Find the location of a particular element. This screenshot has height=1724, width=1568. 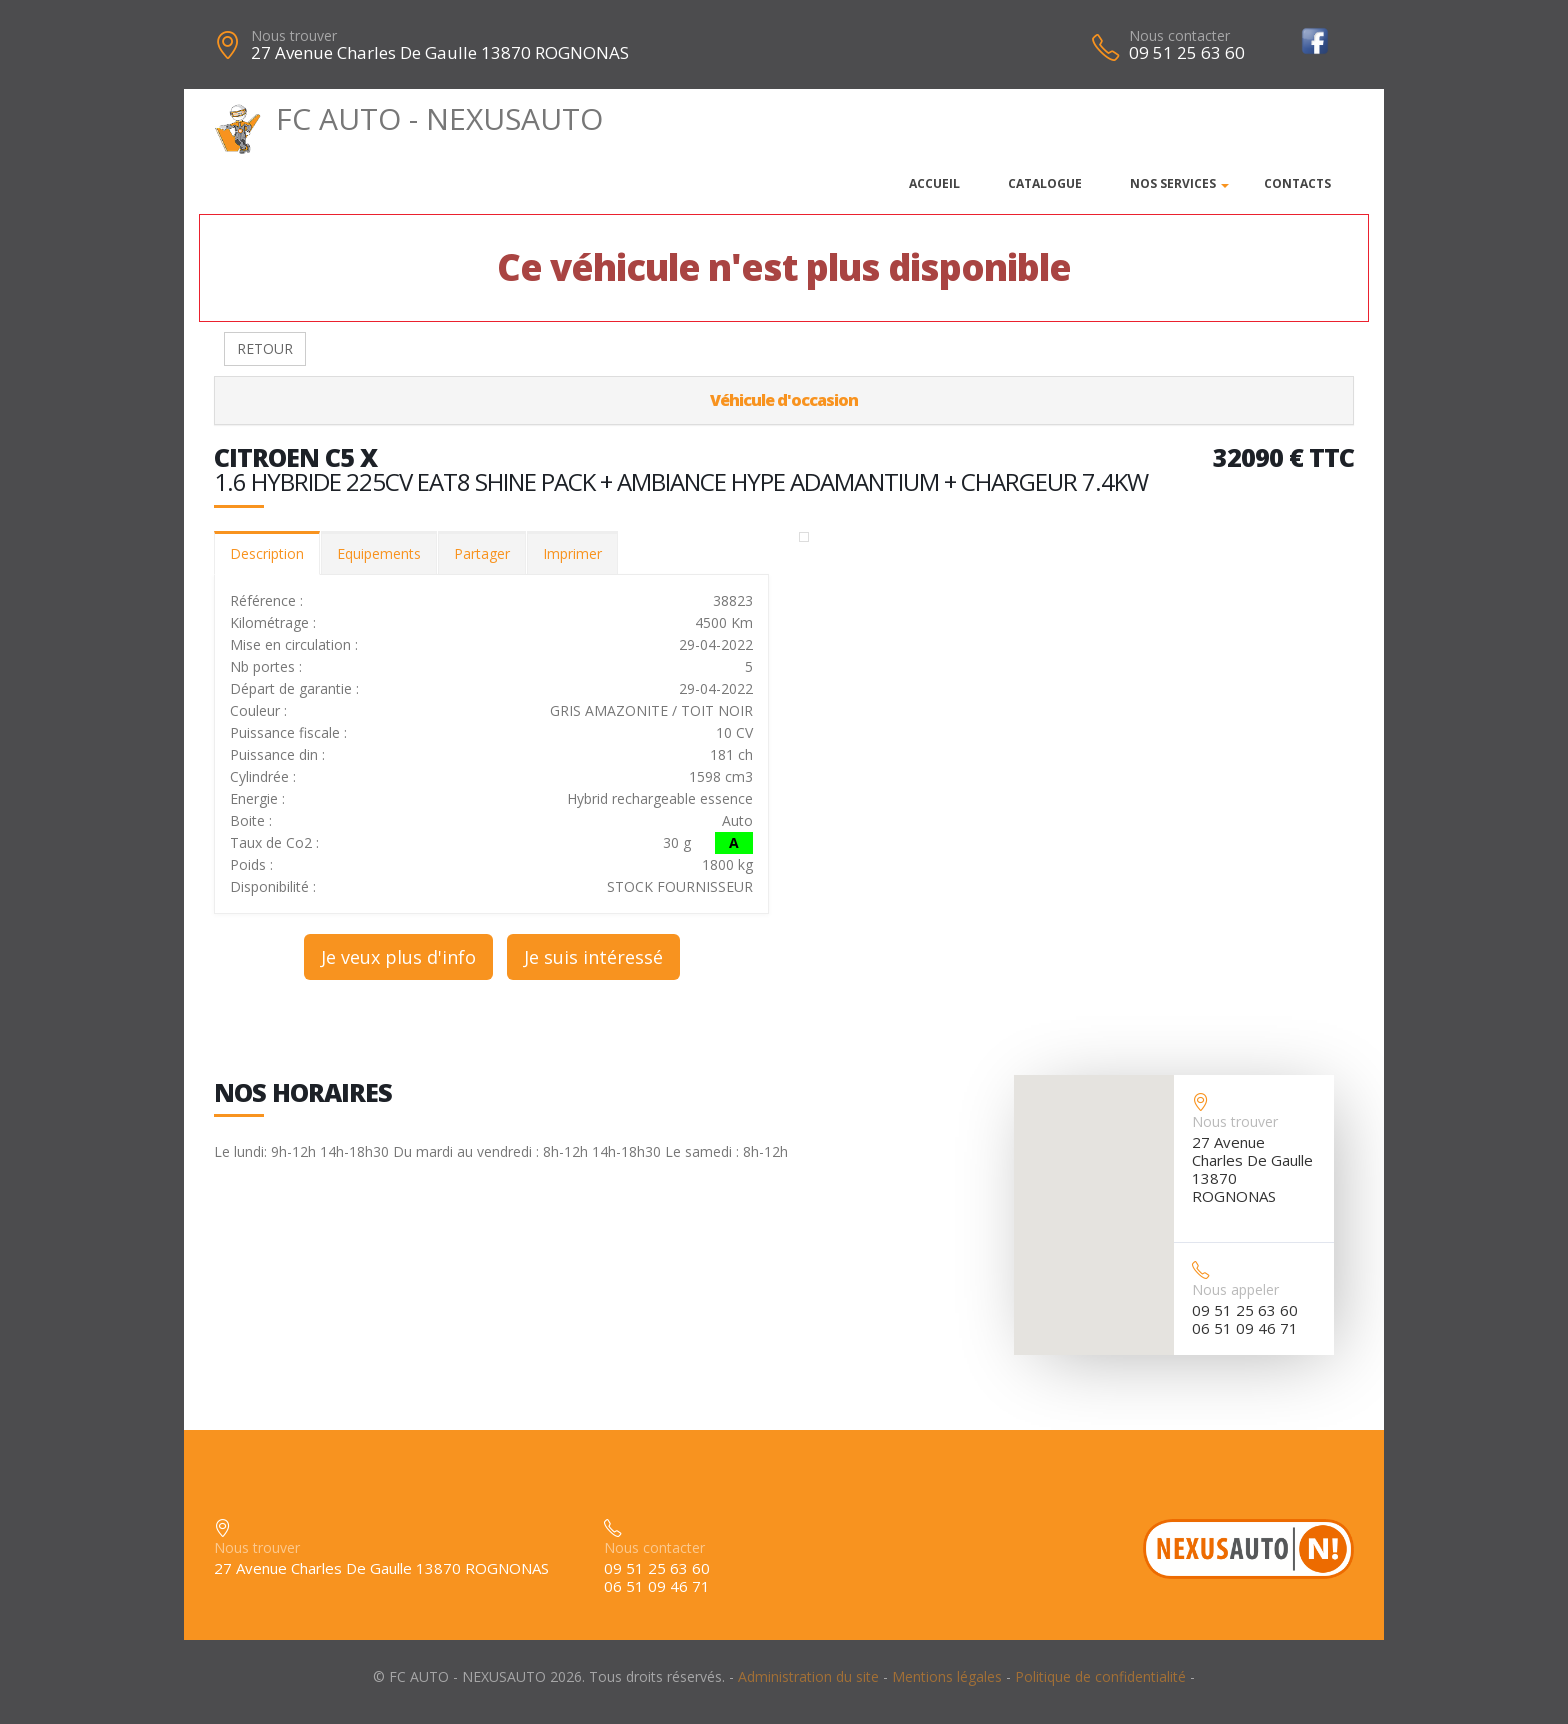

Je veux plus d'info is located at coordinates (398, 957).